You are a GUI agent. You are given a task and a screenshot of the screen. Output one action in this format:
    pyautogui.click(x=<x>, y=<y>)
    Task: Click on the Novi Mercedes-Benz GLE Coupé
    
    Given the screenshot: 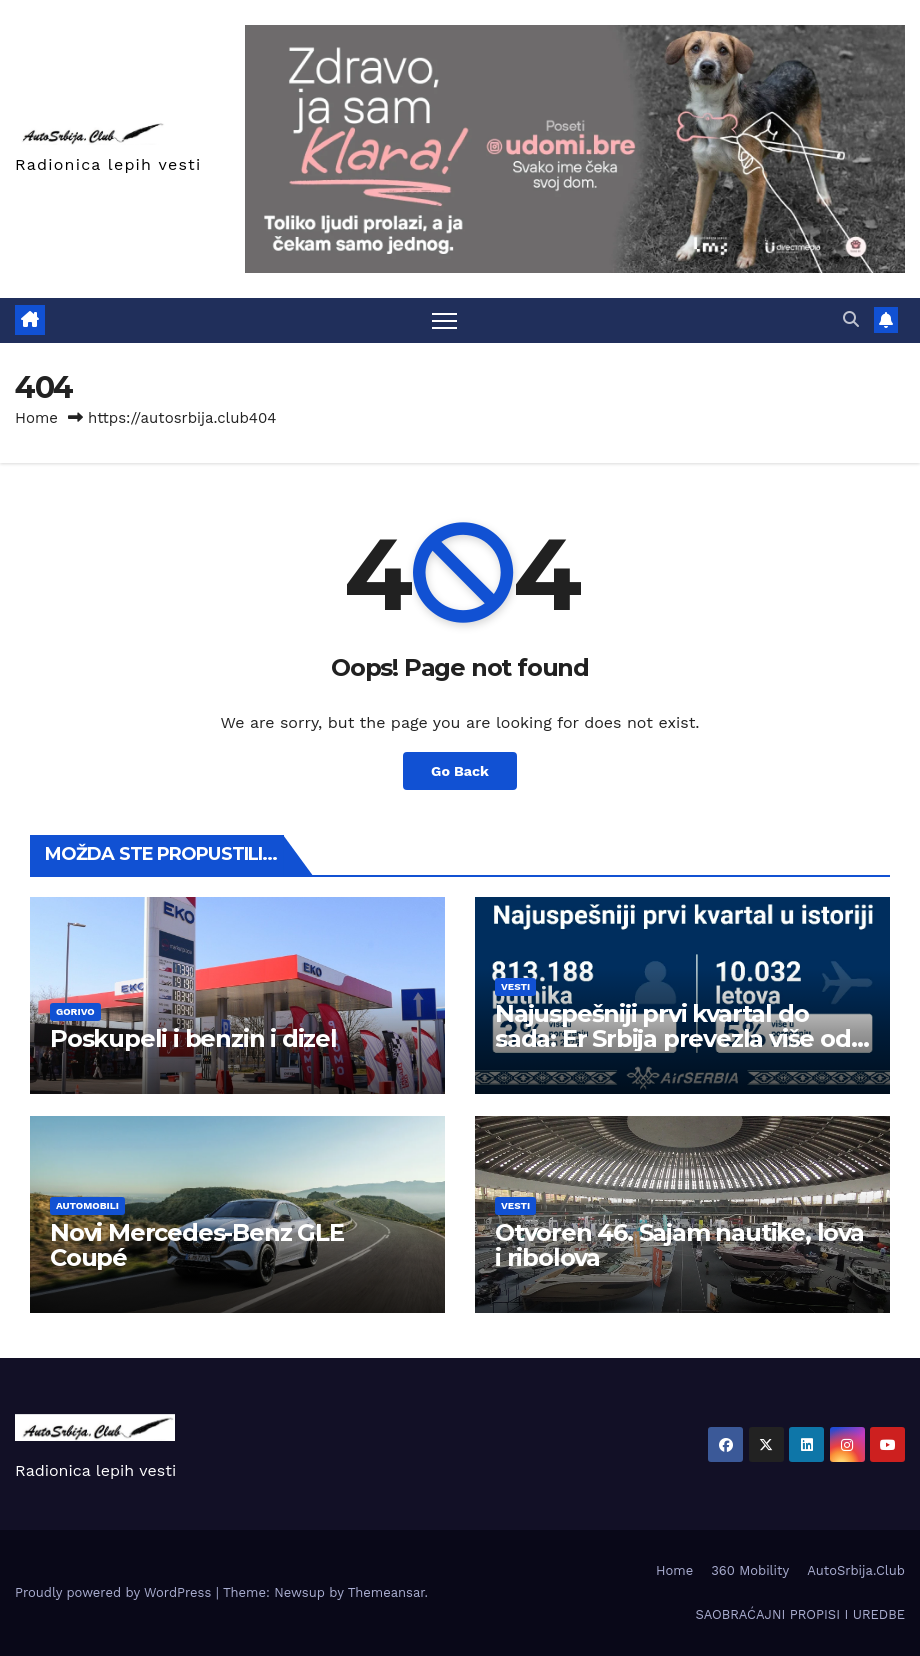 What is the action you would take?
    pyautogui.click(x=197, y=1245)
    